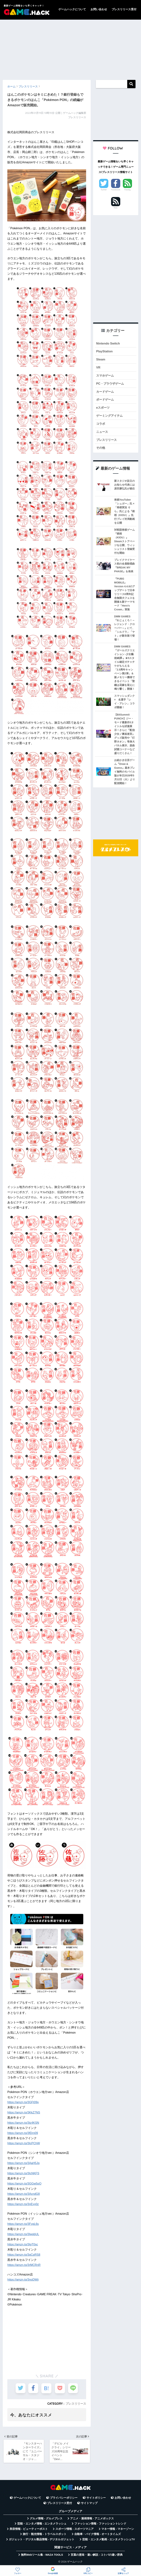 This screenshot has height=2576, width=141. What do you see at coordinates (29, 2529) in the screenshot?
I see `美容情報 - ビューティーポスト` at bounding box center [29, 2529].